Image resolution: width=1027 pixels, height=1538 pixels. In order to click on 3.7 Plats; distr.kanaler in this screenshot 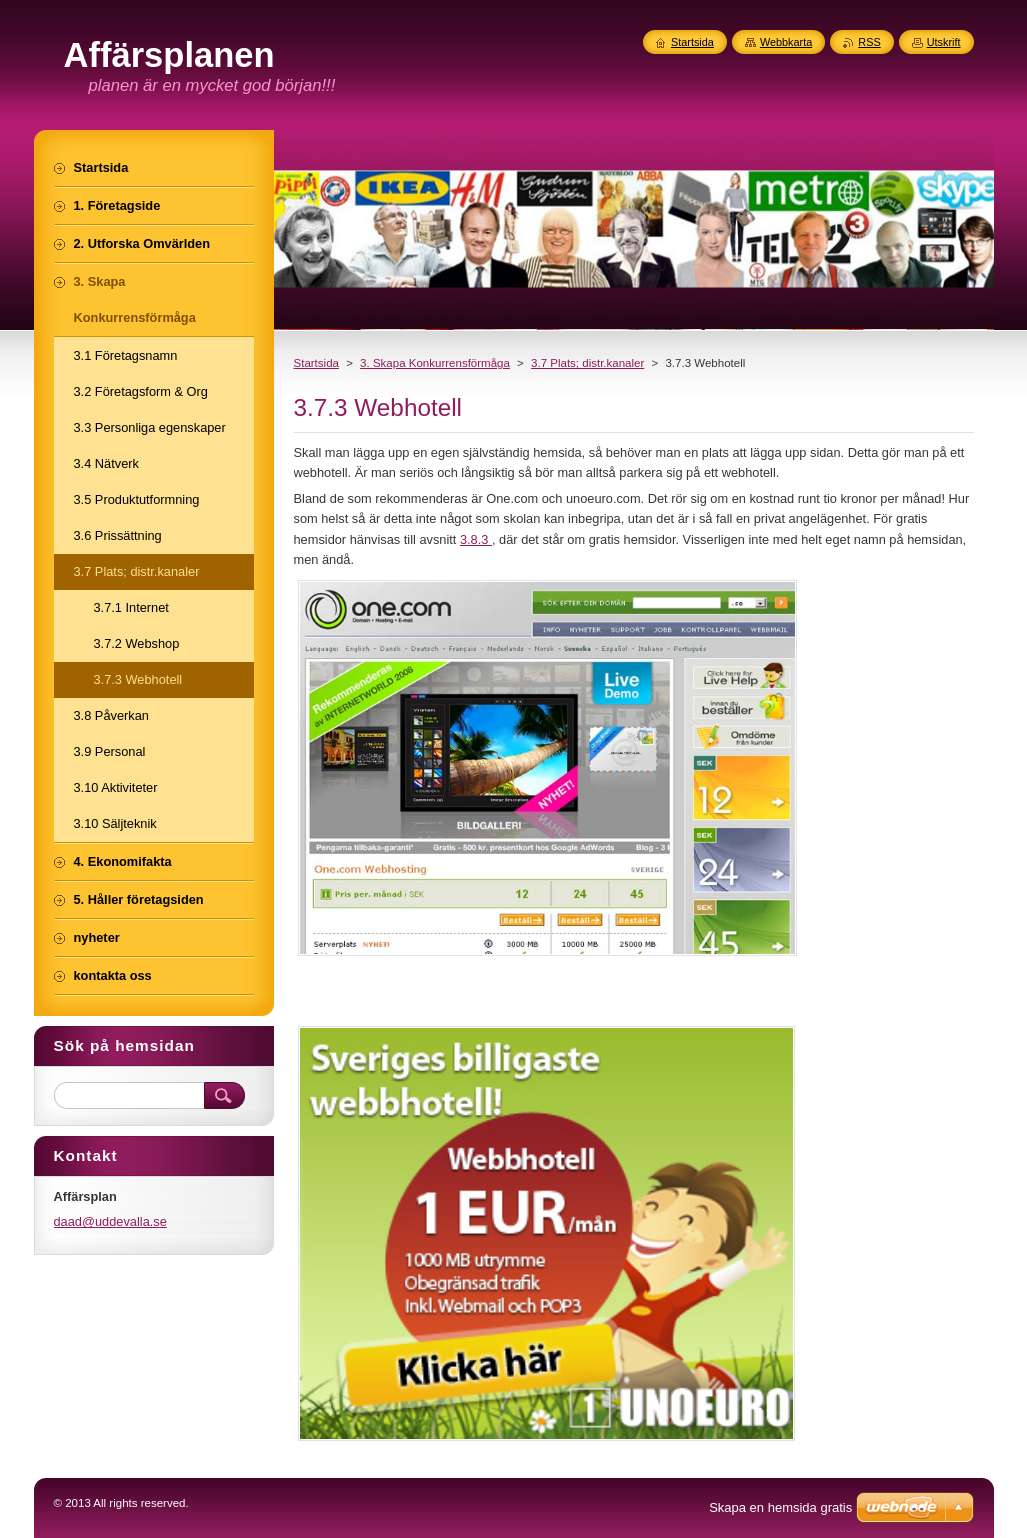, I will do `click(587, 363)`.